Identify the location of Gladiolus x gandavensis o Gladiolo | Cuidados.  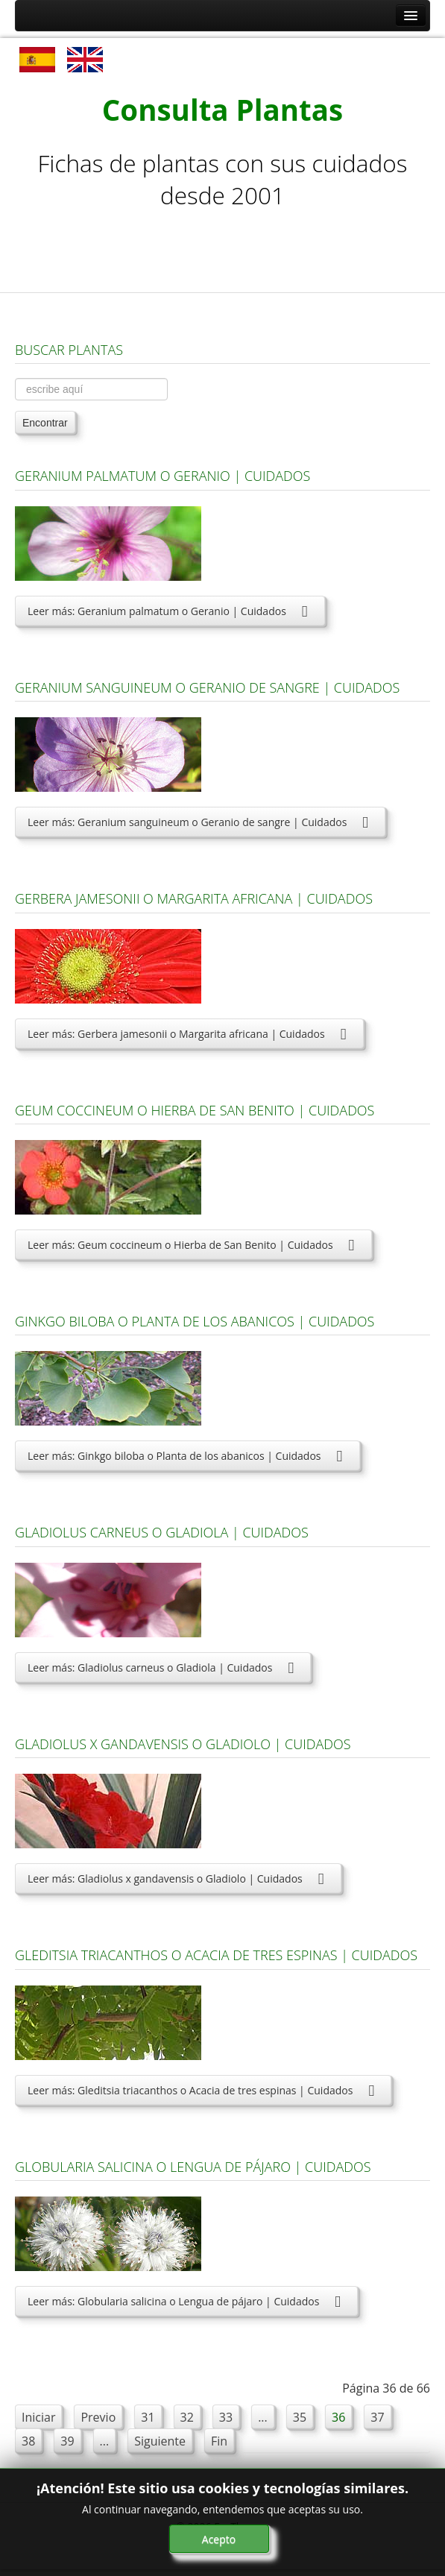
(183, 1744).